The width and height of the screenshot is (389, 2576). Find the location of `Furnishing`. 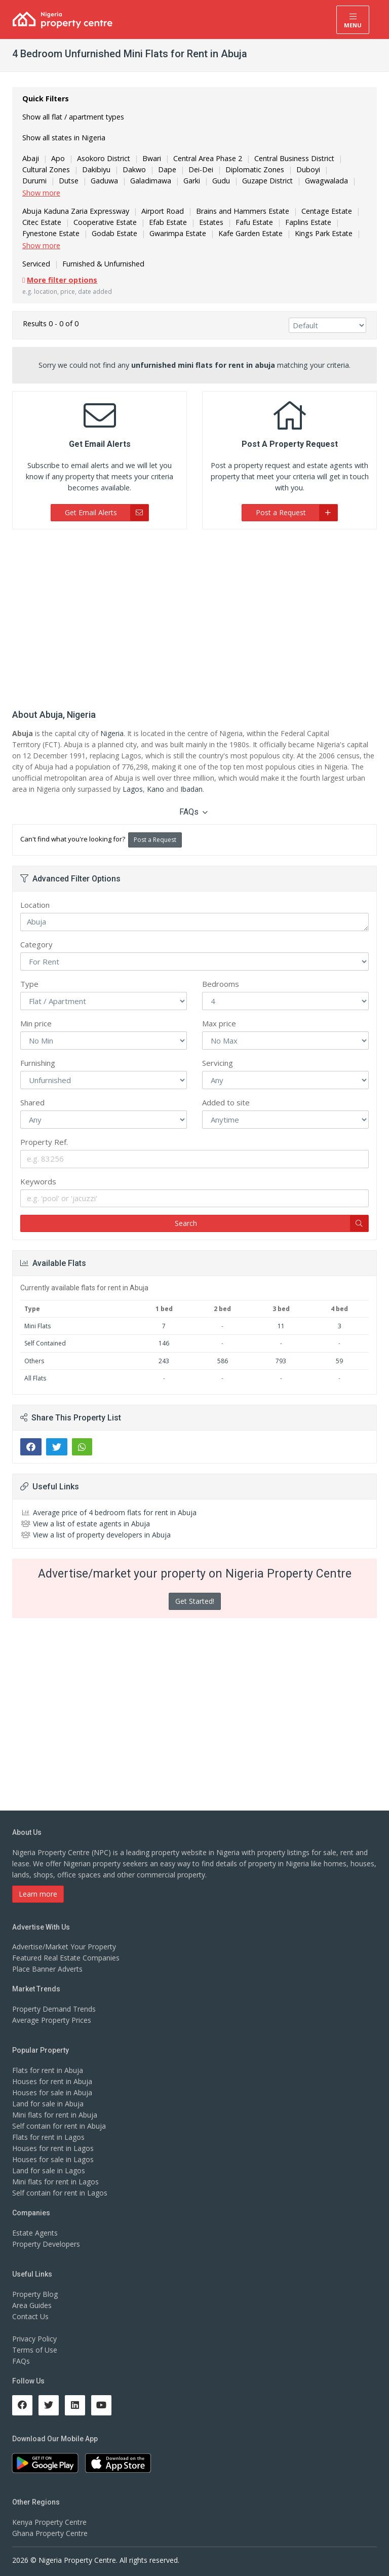

Furnishing is located at coordinates (37, 1063).